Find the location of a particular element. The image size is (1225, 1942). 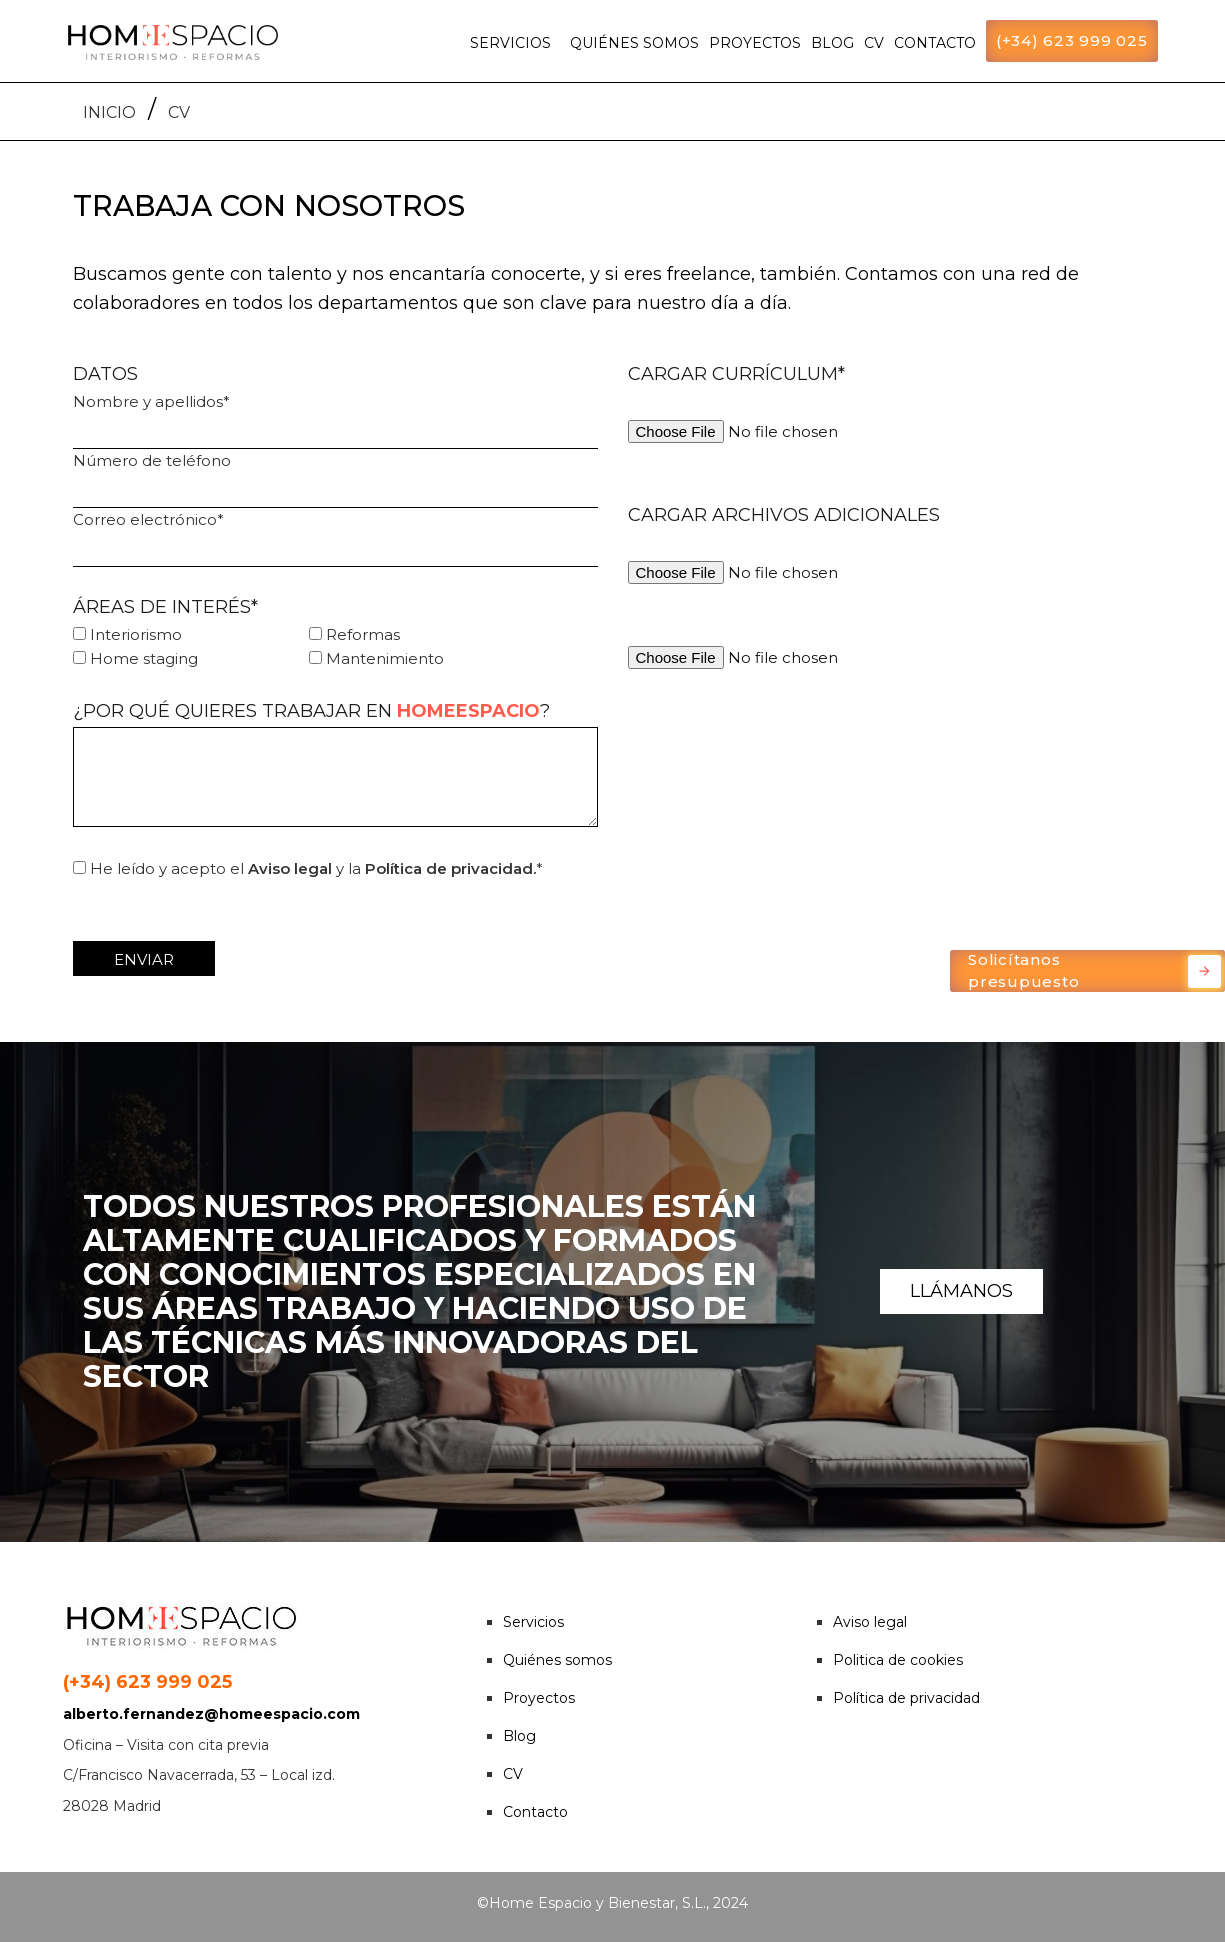

Política de privacidad. is located at coordinates (450, 868).